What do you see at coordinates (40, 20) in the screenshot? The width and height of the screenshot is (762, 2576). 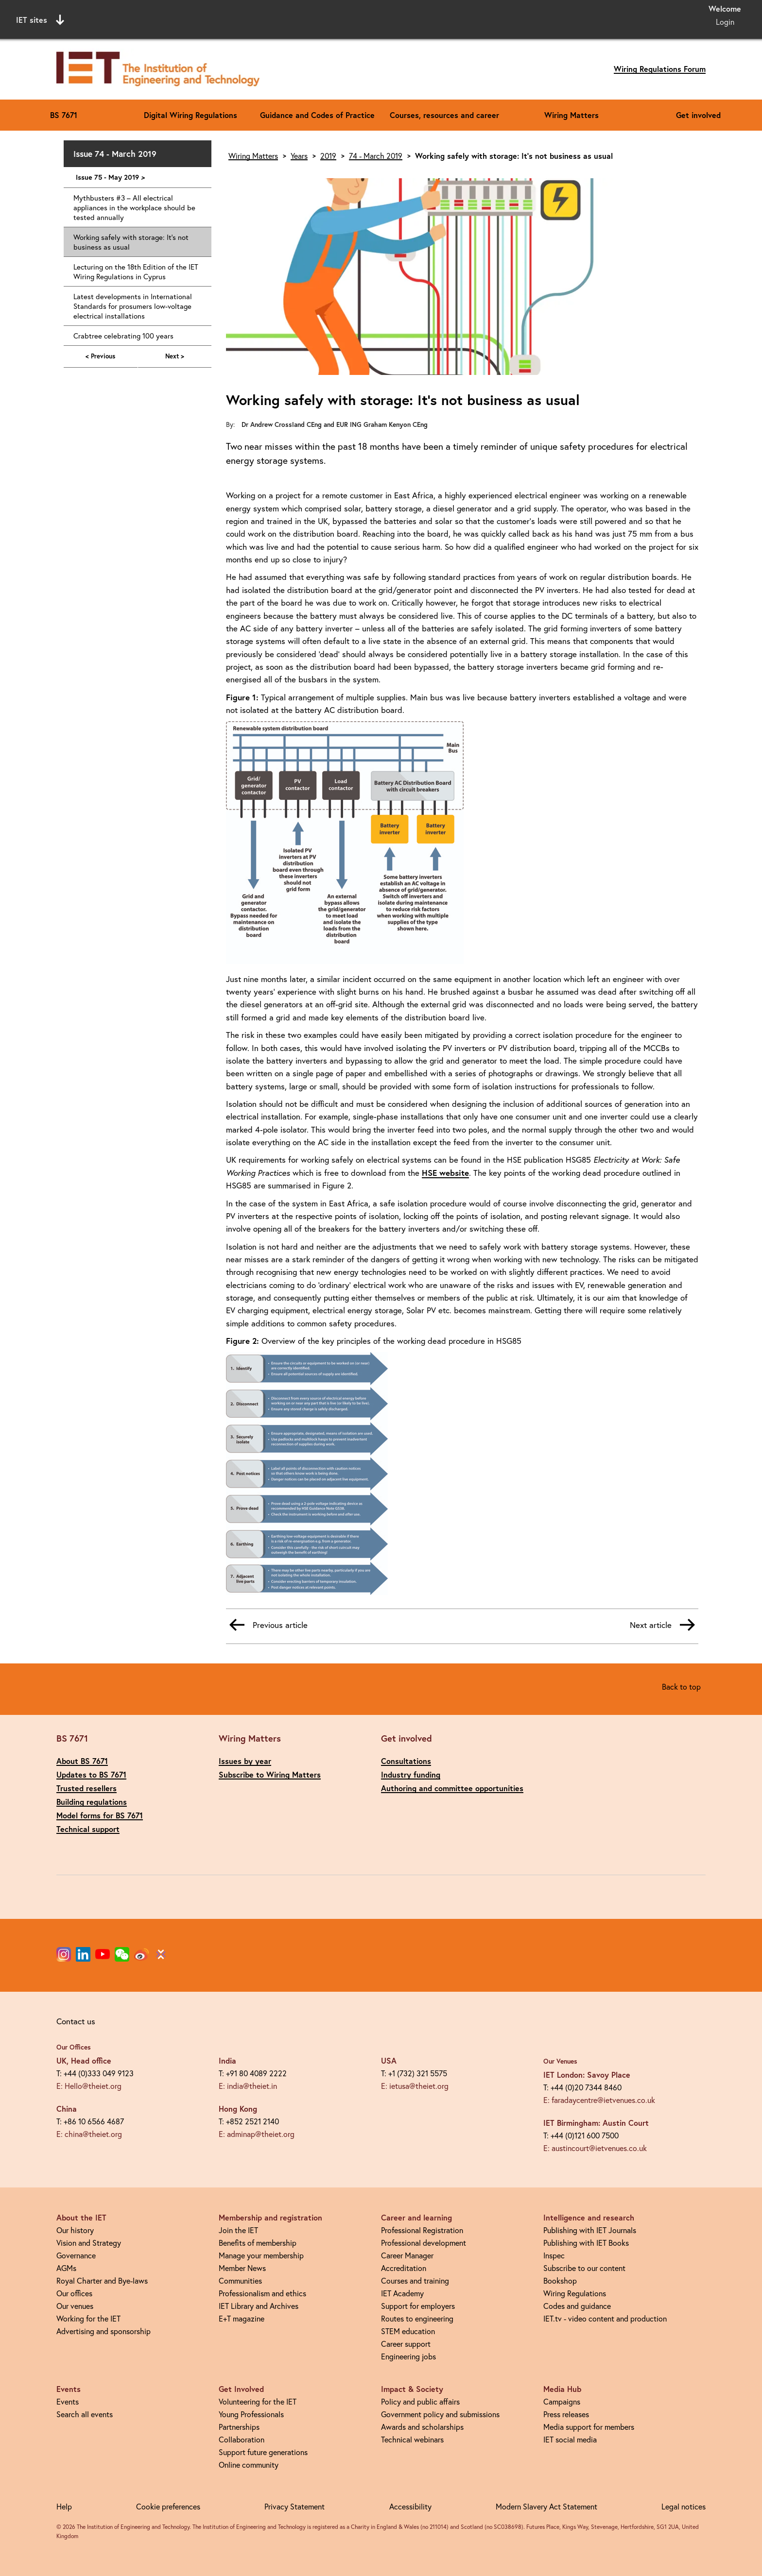 I see `IET sites` at bounding box center [40, 20].